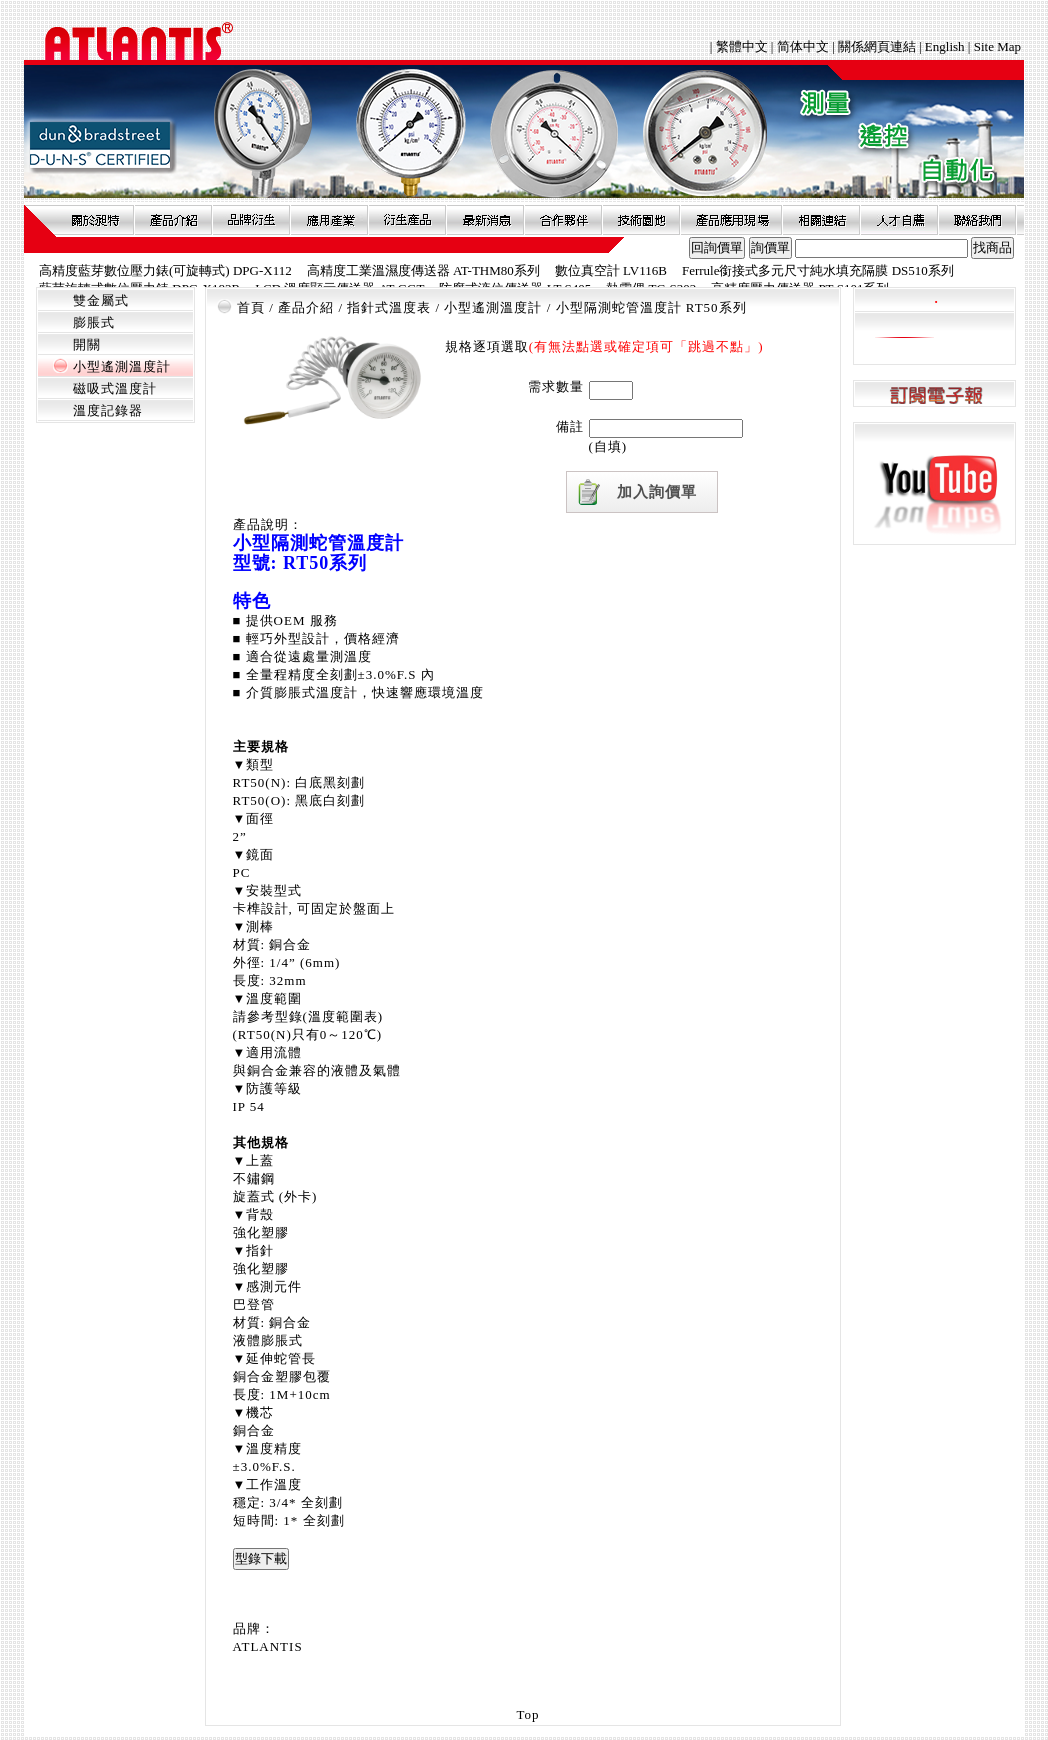 The height and width of the screenshot is (1740, 1048). Describe the element at coordinates (251, 220) in the screenshot. I see `品牌衍伸` at that location.